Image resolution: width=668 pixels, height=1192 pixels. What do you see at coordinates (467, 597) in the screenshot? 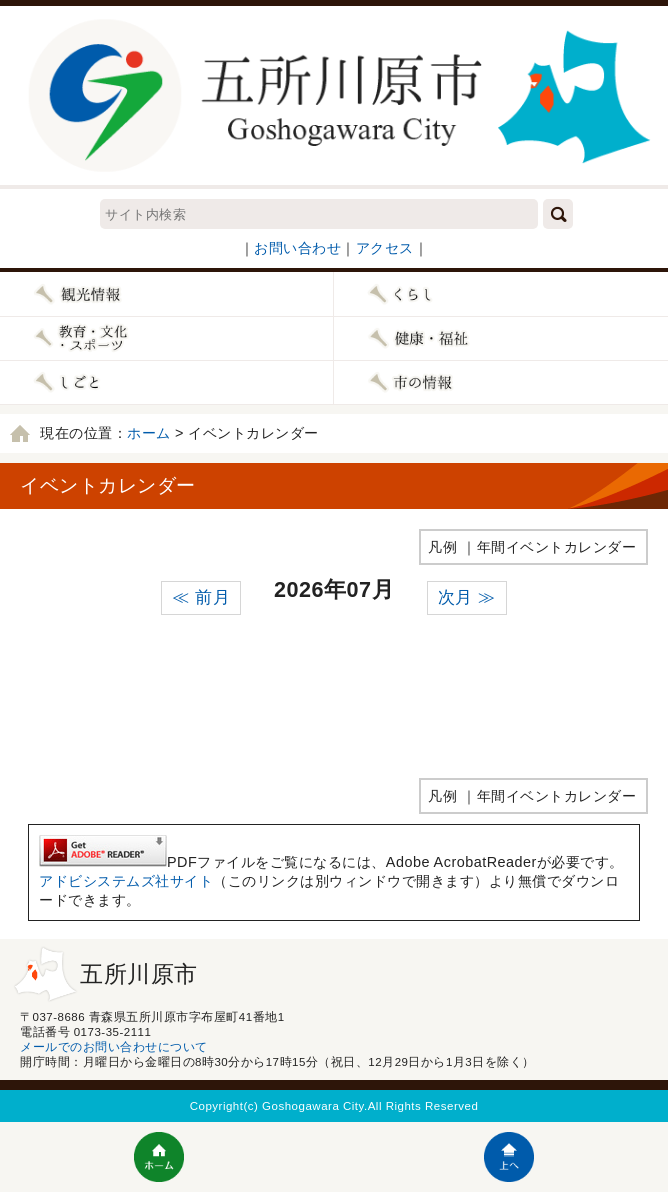
I see `次月 ≫` at bounding box center [467, 597].